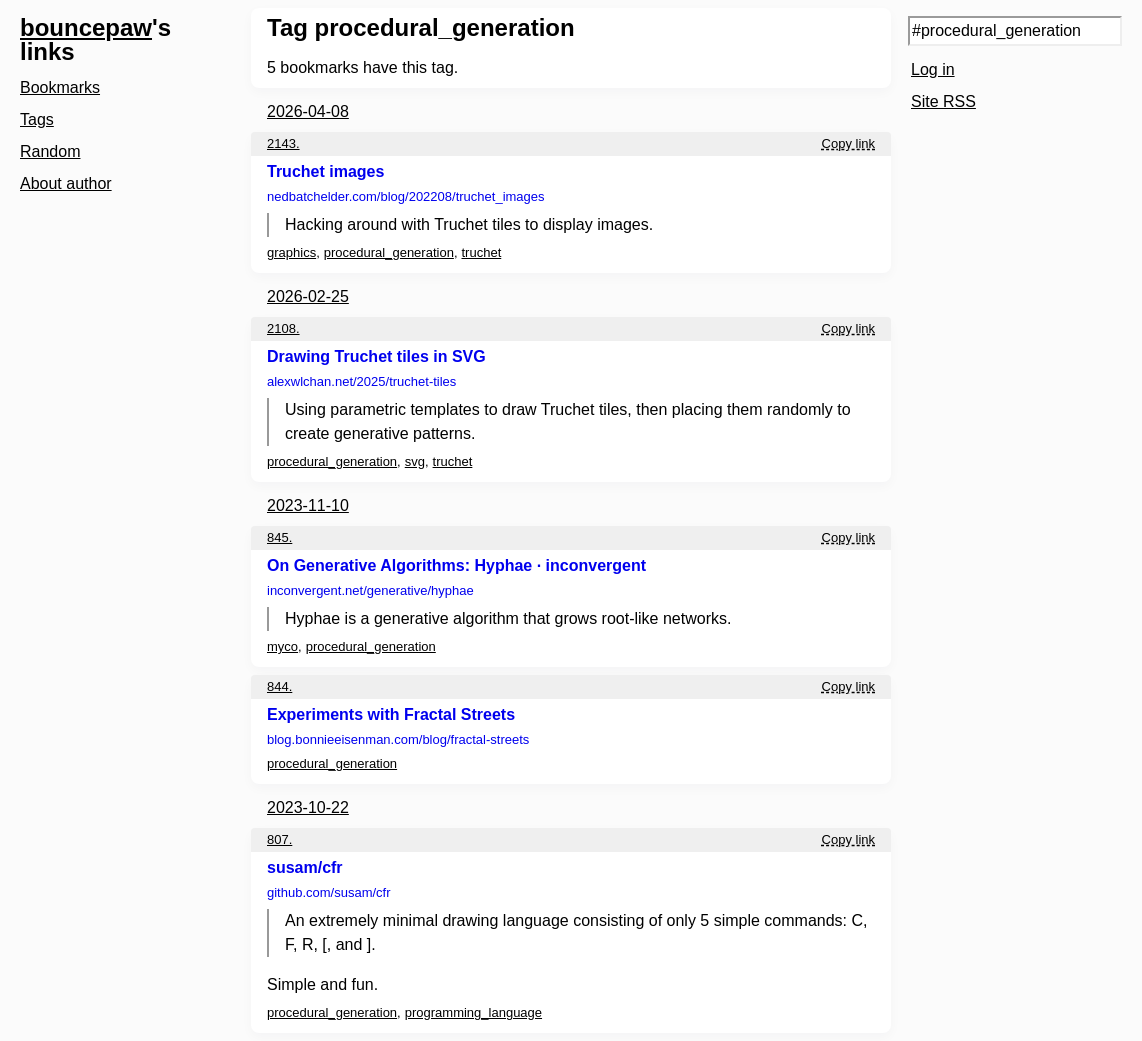 This screenshot has width=1142, height=1041. I want to click on Random, so click(50, 151).